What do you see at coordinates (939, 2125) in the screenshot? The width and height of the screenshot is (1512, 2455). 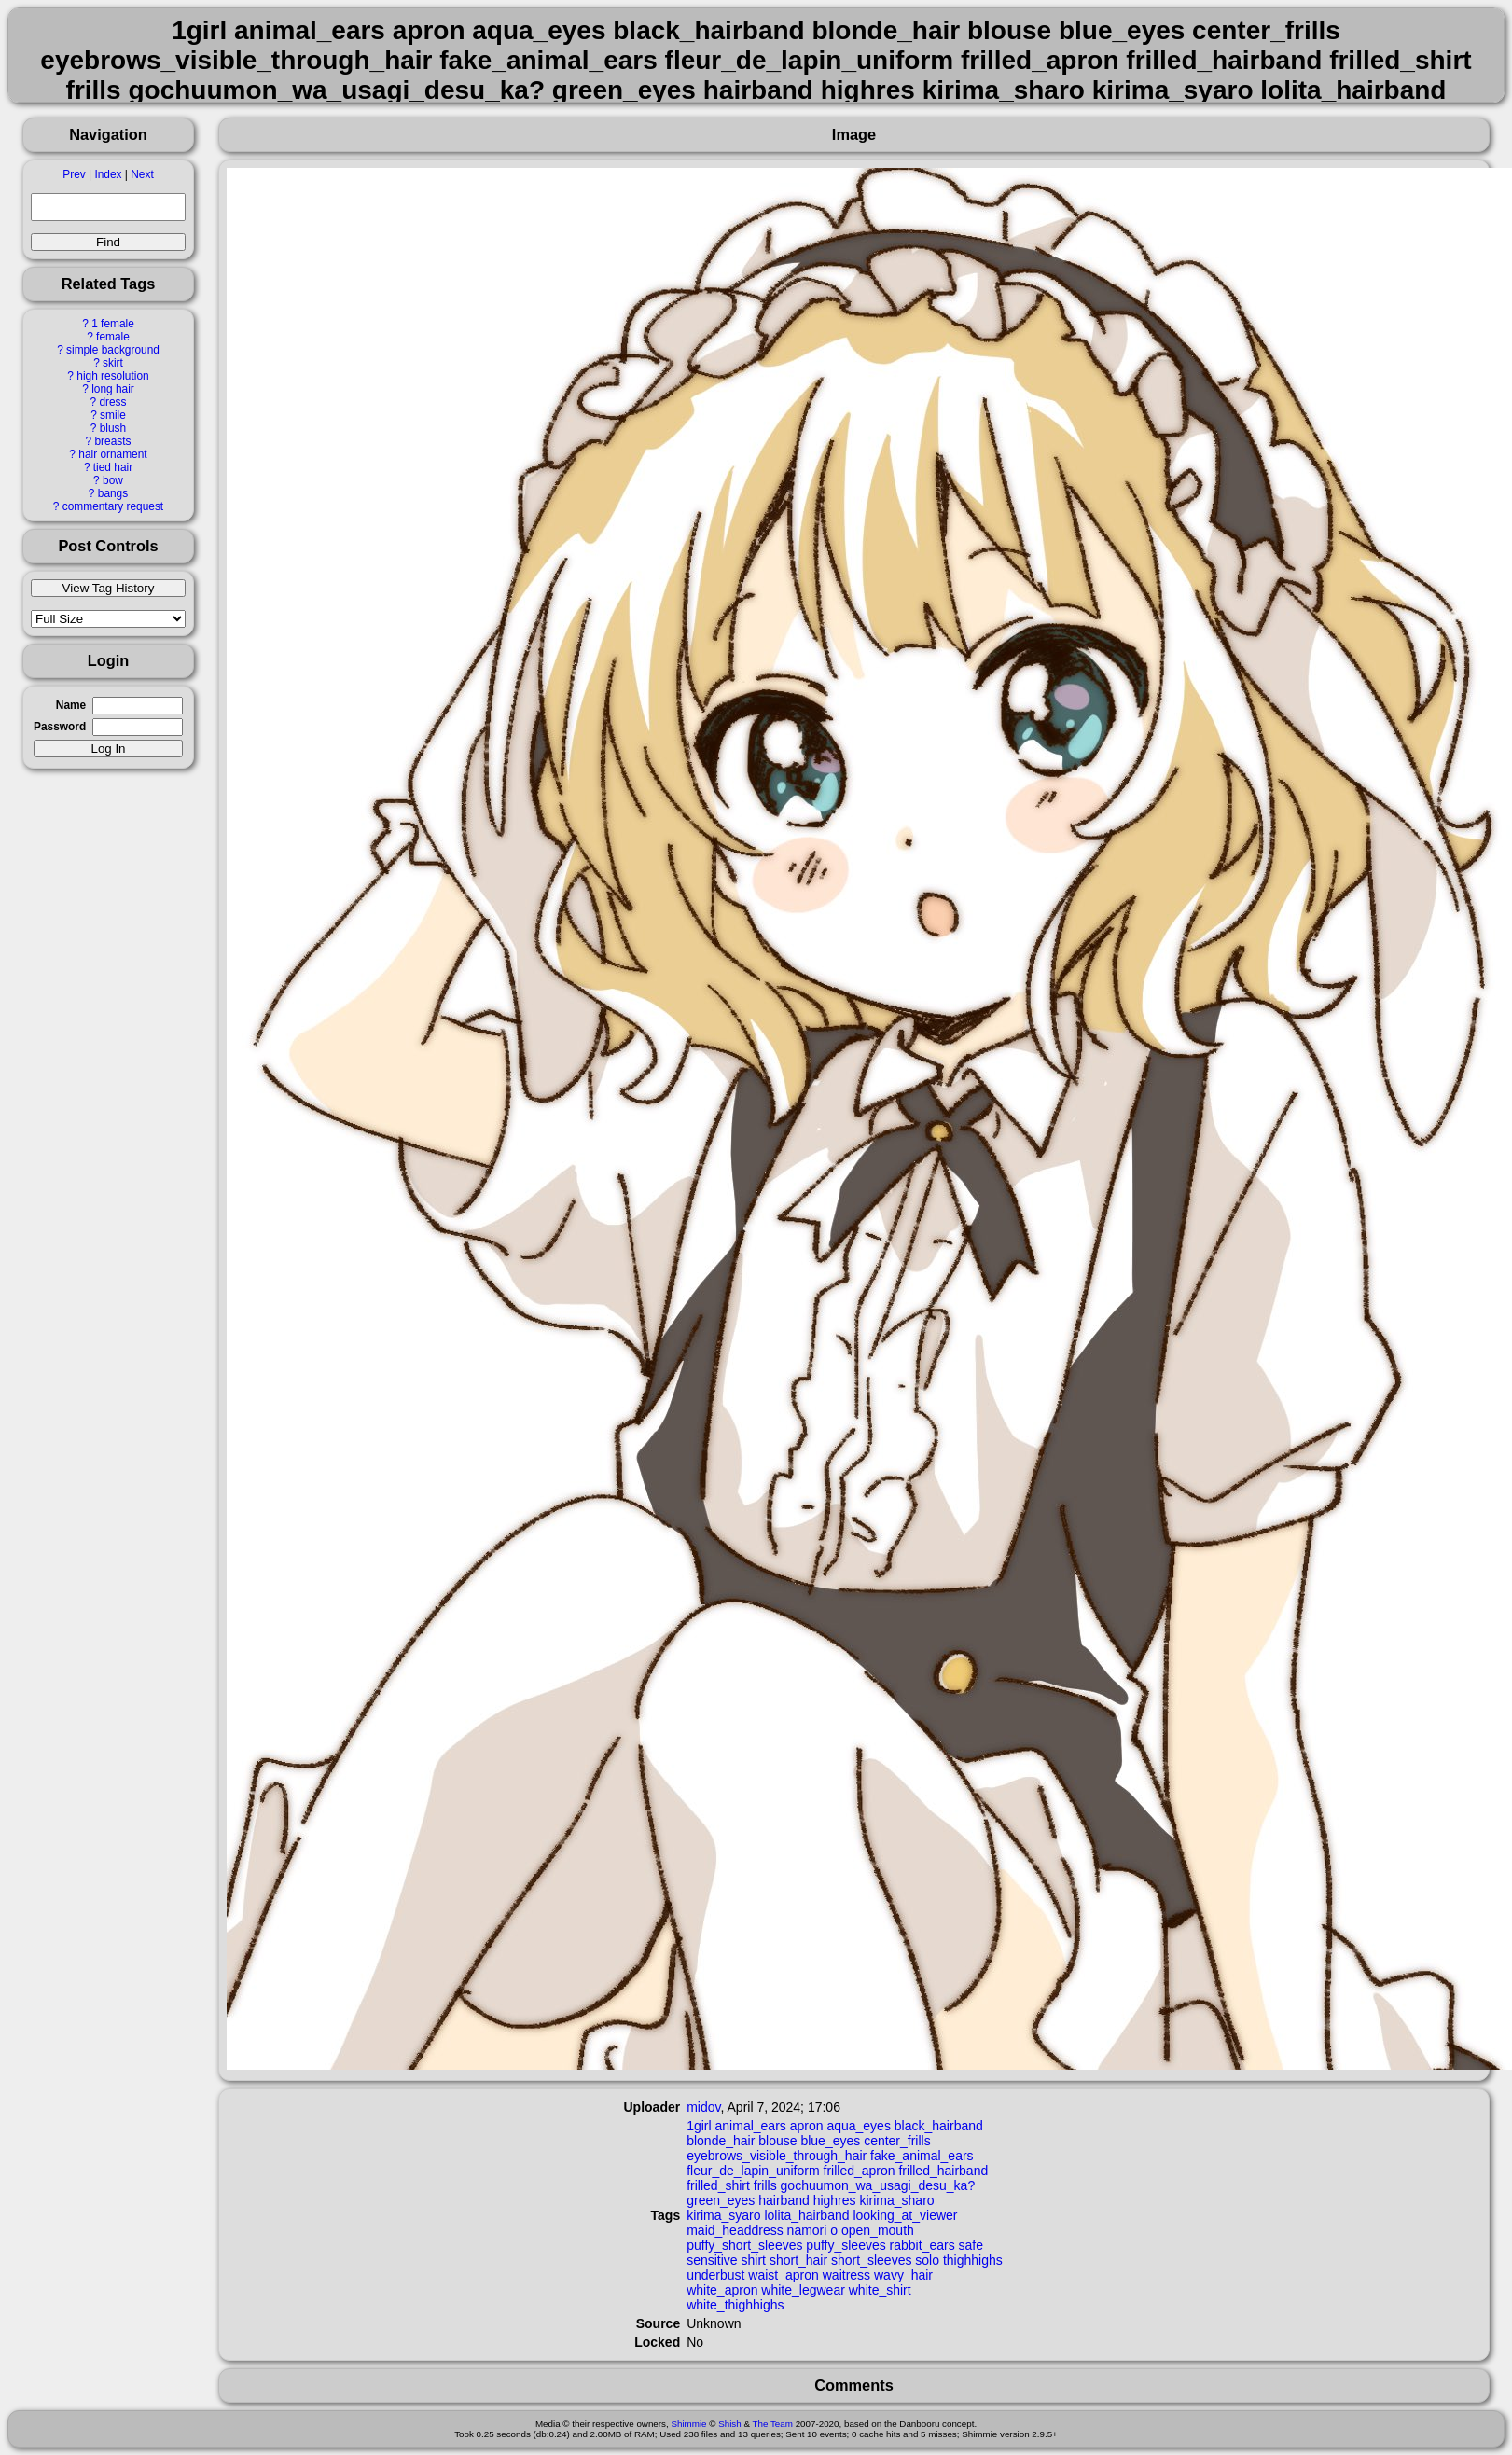 I see `black_hairband` at bounding box center [939, 2125].